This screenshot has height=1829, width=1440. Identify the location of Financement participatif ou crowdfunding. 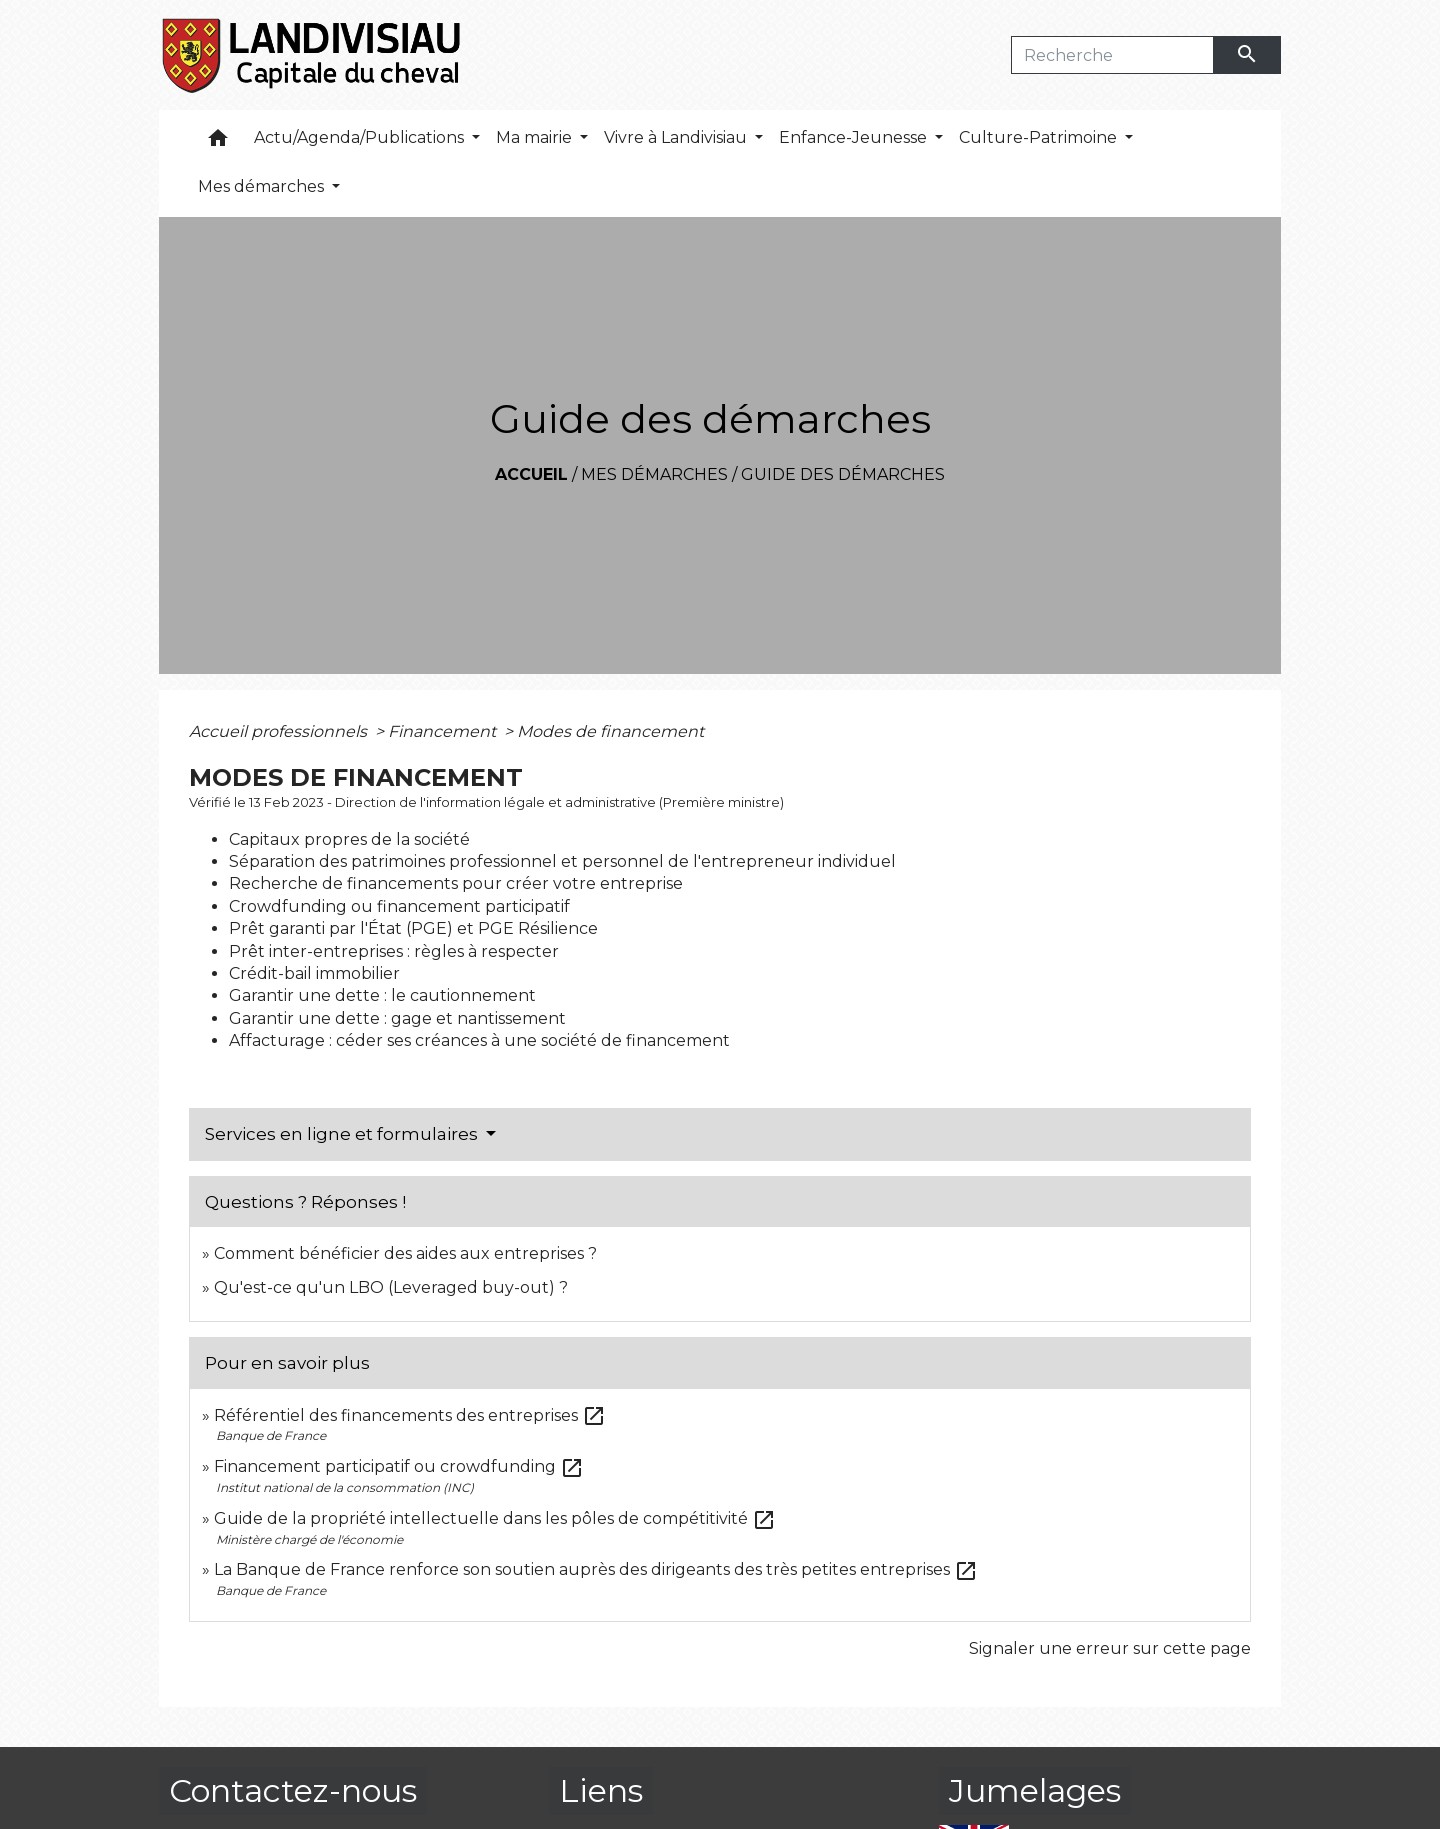
(399, 1466).